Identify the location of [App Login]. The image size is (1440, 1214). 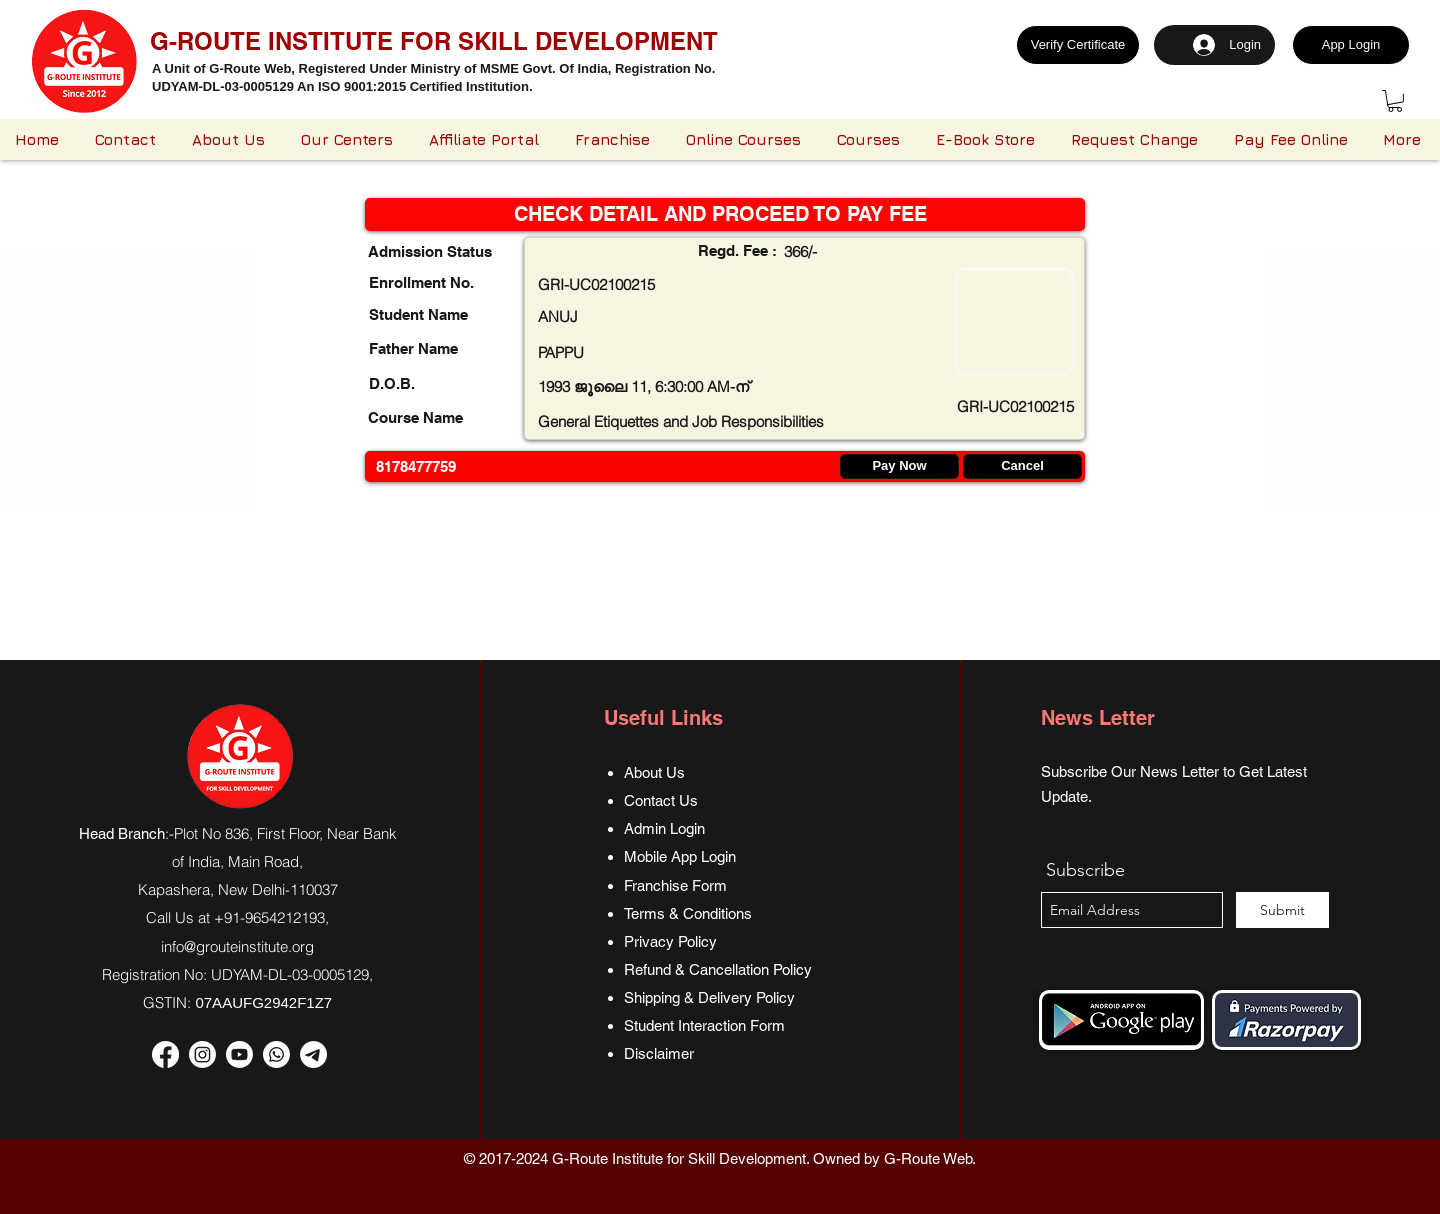
(1351, 45).